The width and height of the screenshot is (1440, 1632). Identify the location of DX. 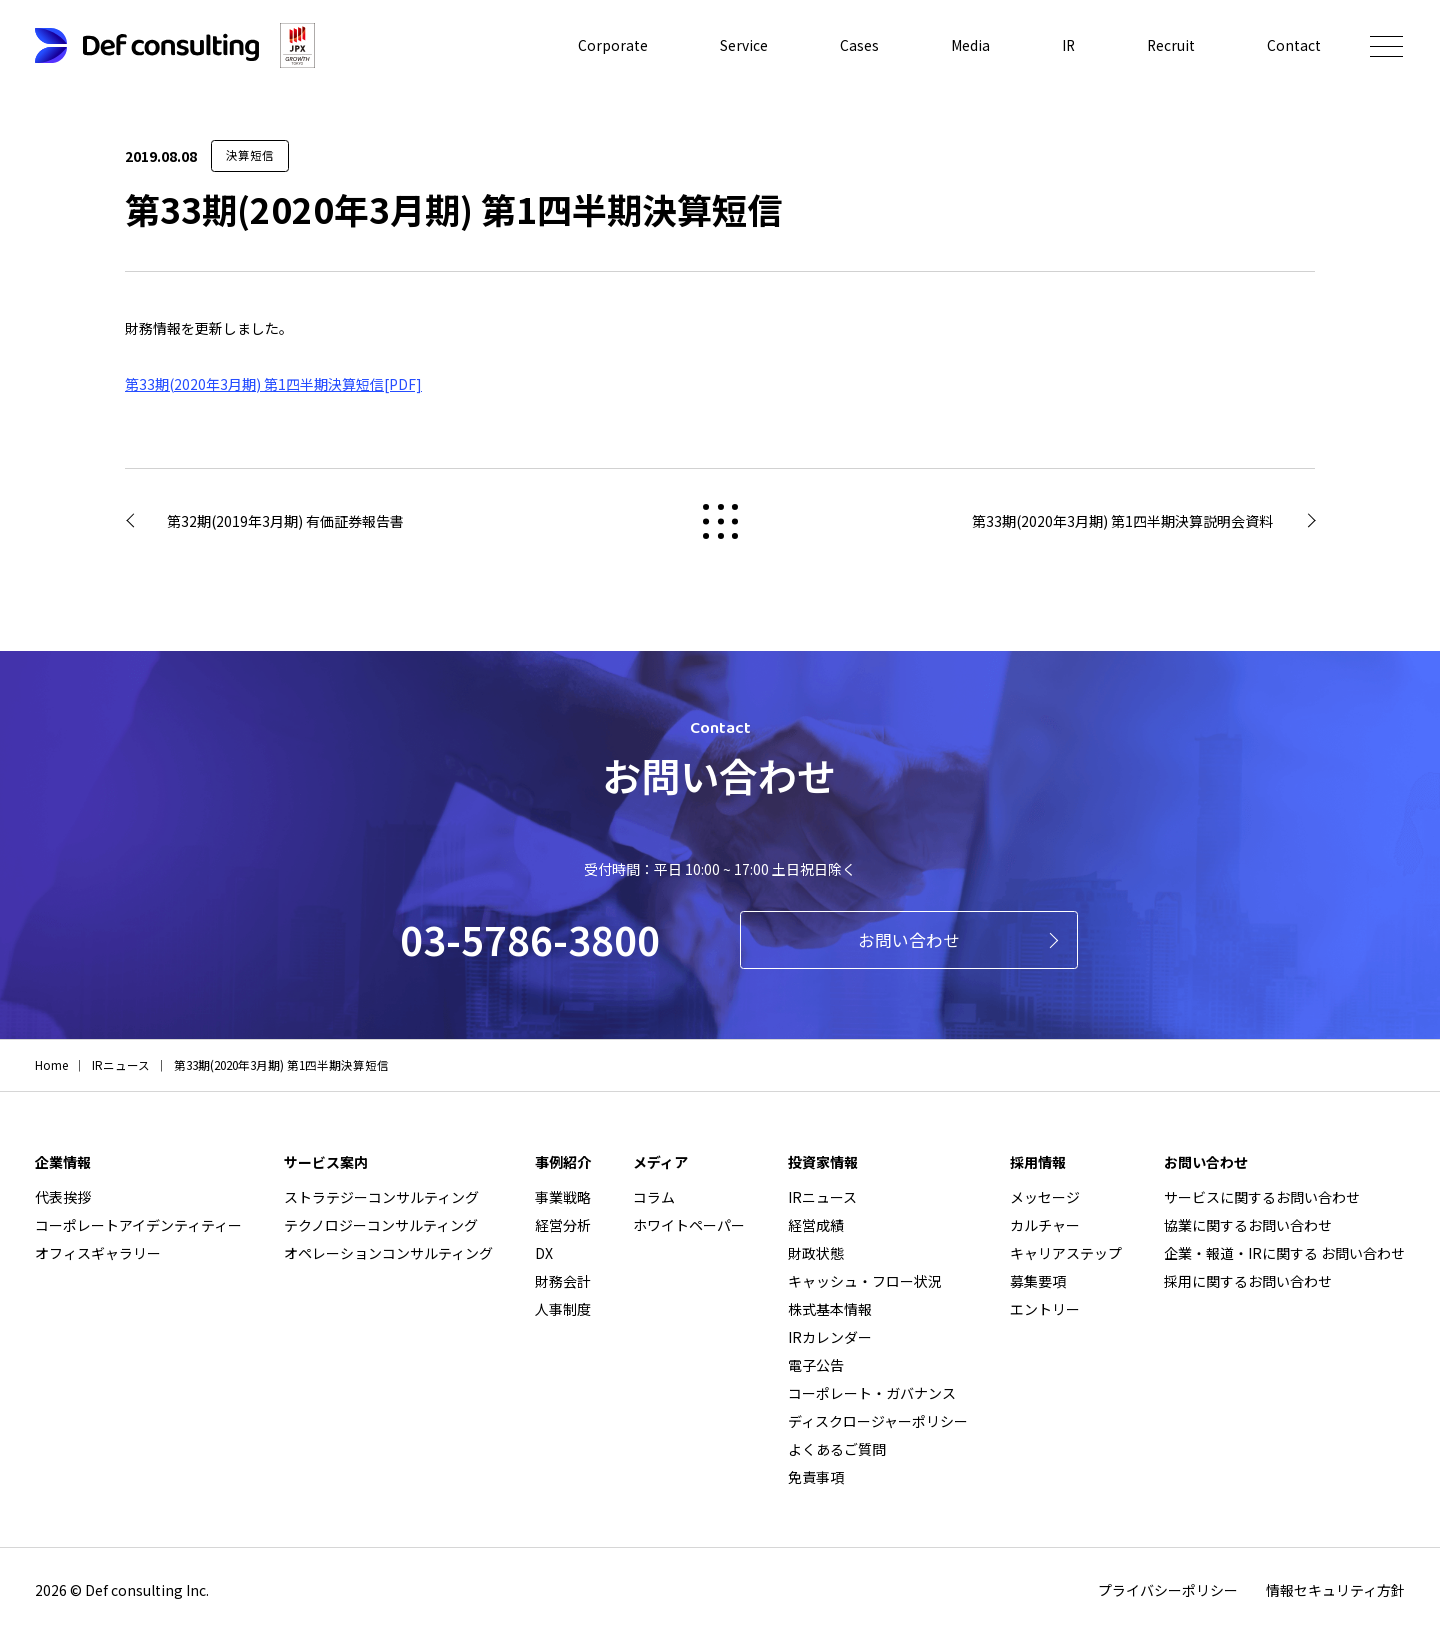
(544, 1253).